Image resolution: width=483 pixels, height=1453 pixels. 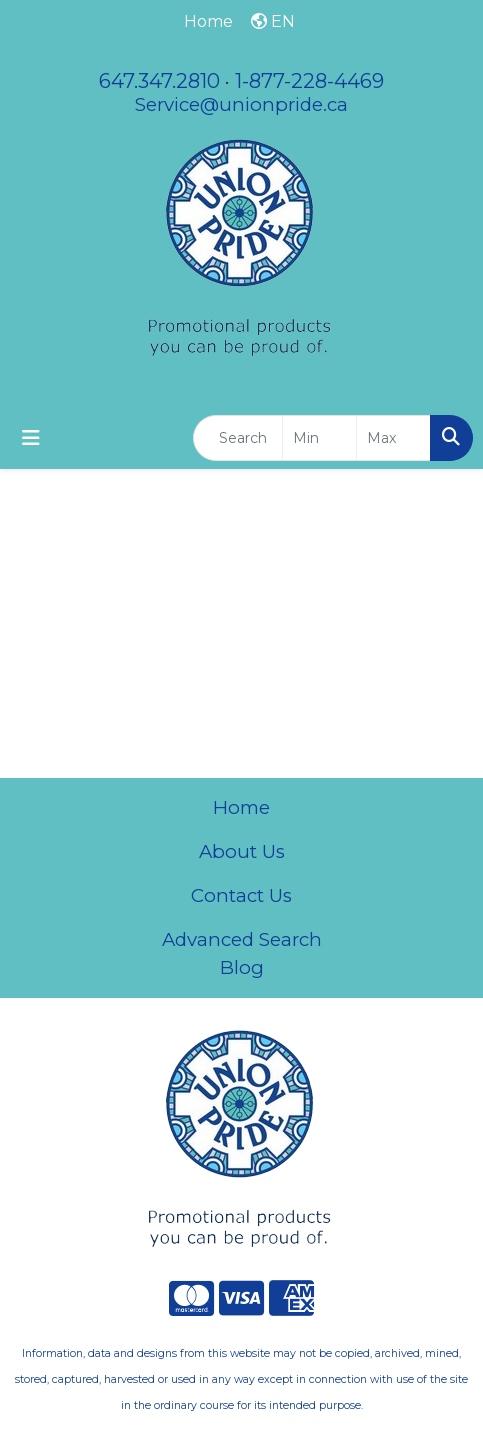 What do you see at coordinates (393, 438) in the screenshot?
I see `[Quick Search Price High]` at bounding box center [393, 438].